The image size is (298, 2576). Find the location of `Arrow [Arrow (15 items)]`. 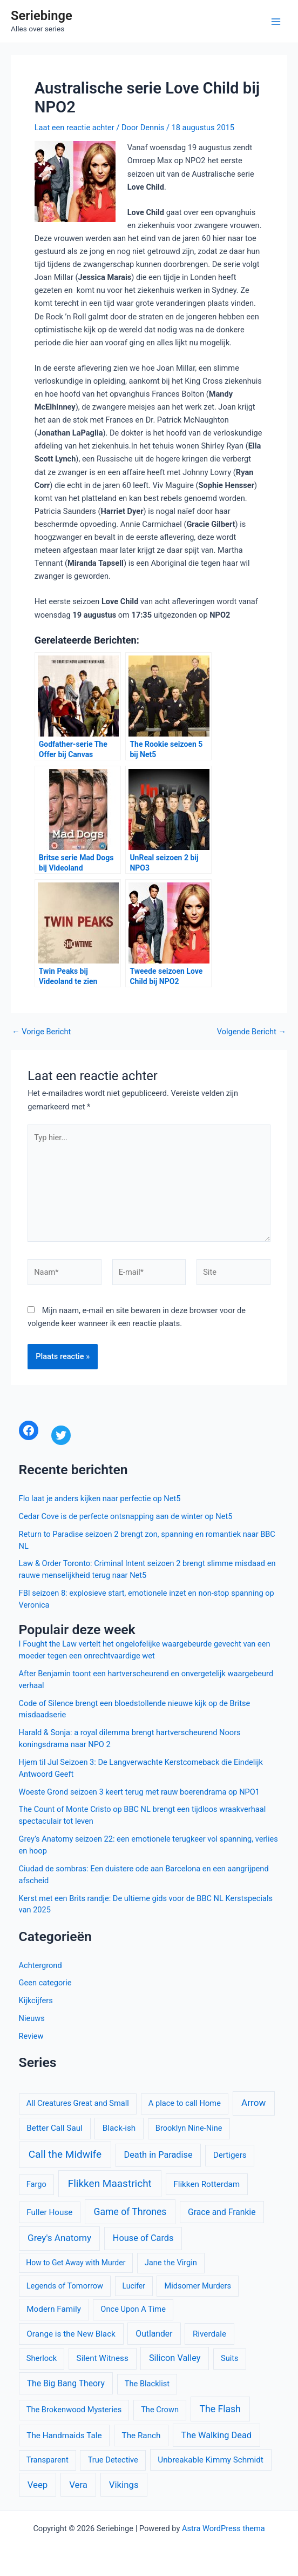

Arrow [Arrow (15 items)] is located at coordinates (253, 2102).